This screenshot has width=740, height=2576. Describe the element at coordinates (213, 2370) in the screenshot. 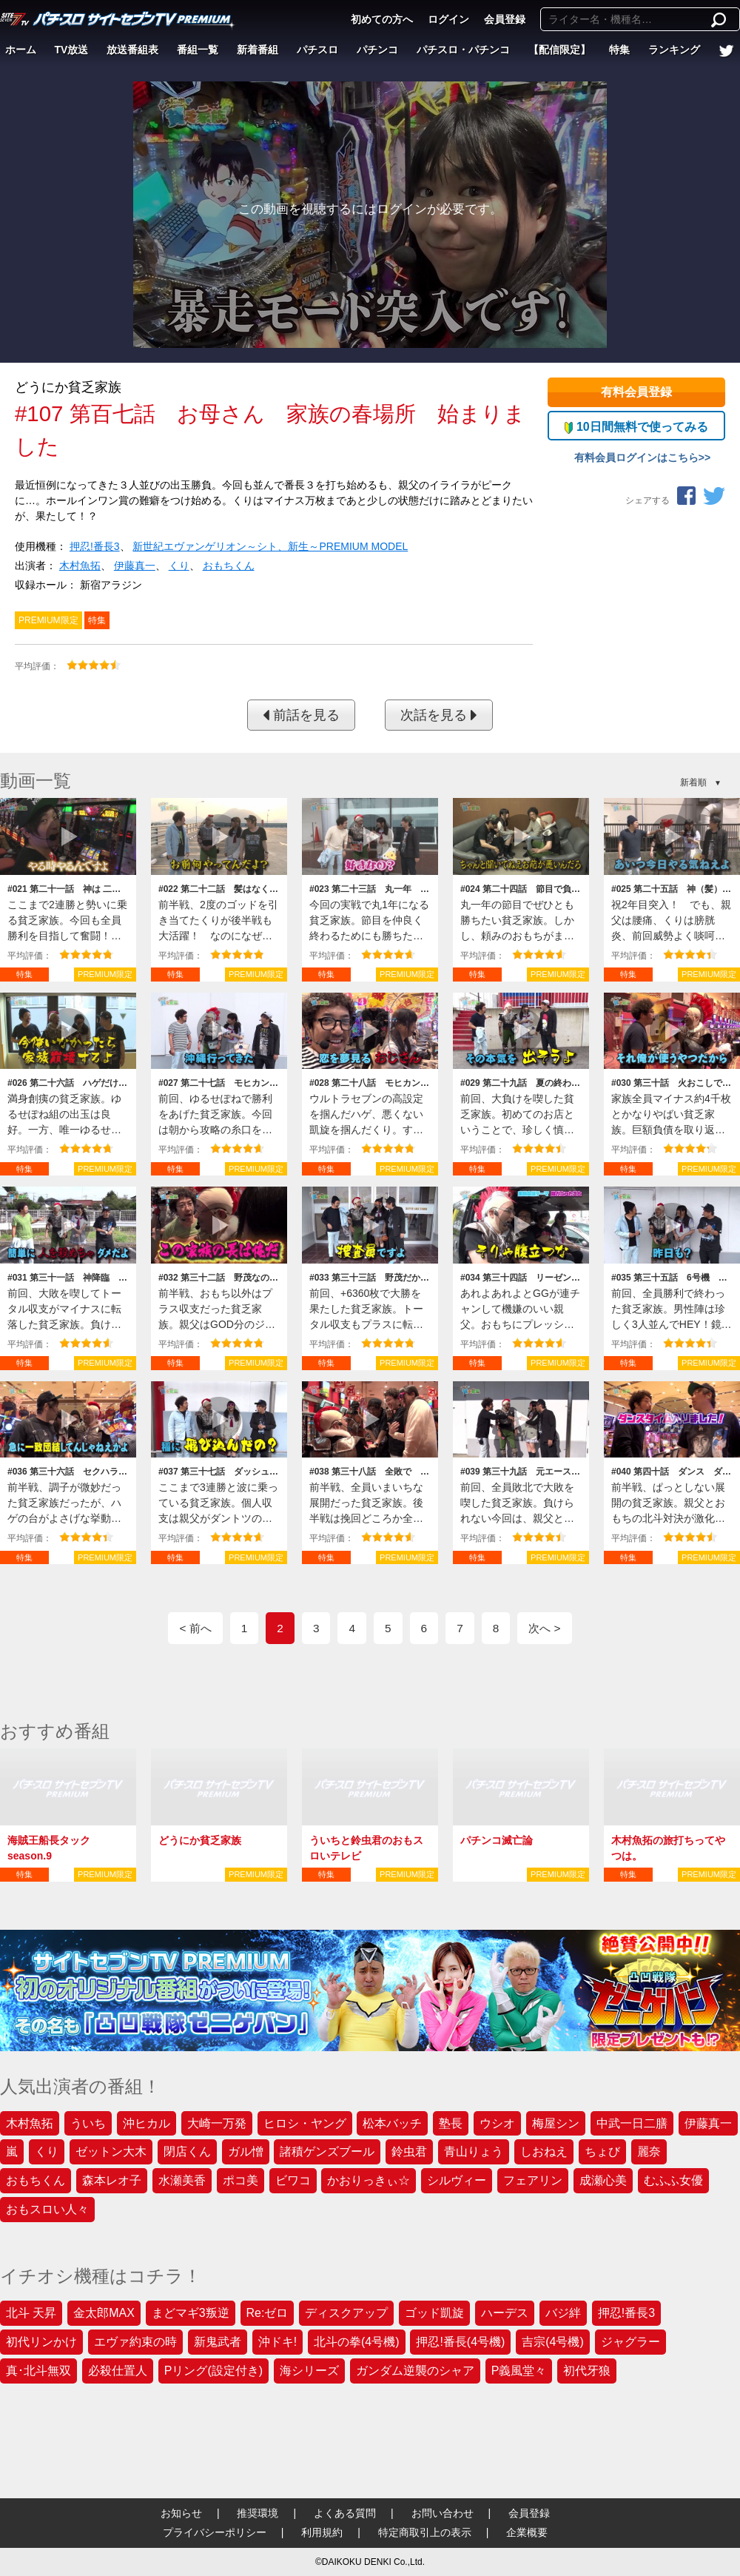

I see `Pリング(設定付き)` at that location.